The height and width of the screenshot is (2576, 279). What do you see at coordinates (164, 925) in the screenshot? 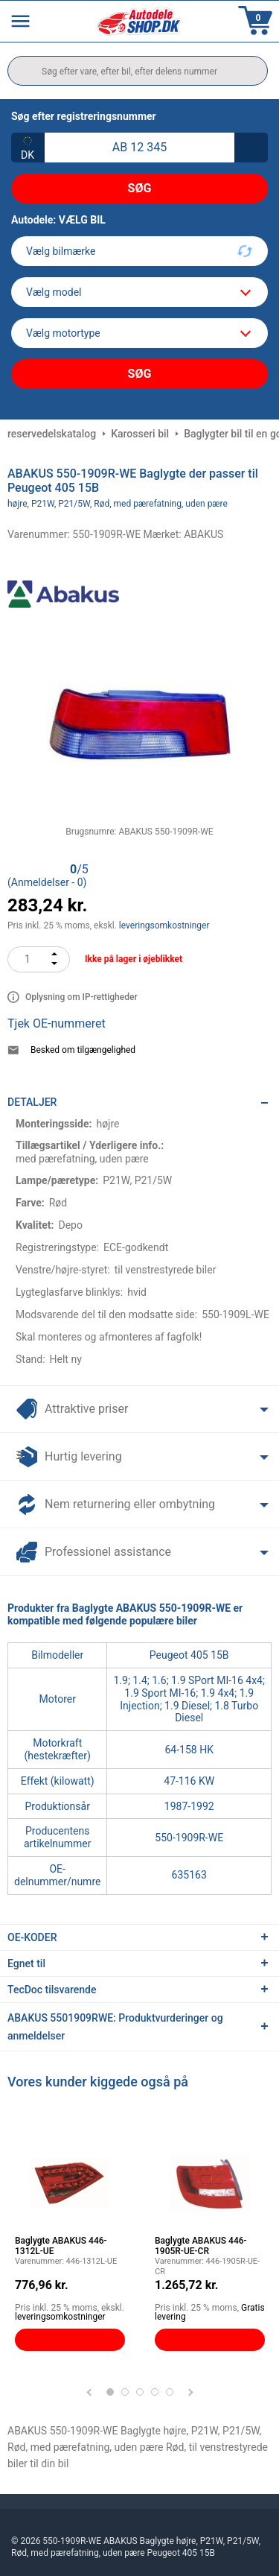
I see `leveringsomkostninger` at bounding box center [164, 925].